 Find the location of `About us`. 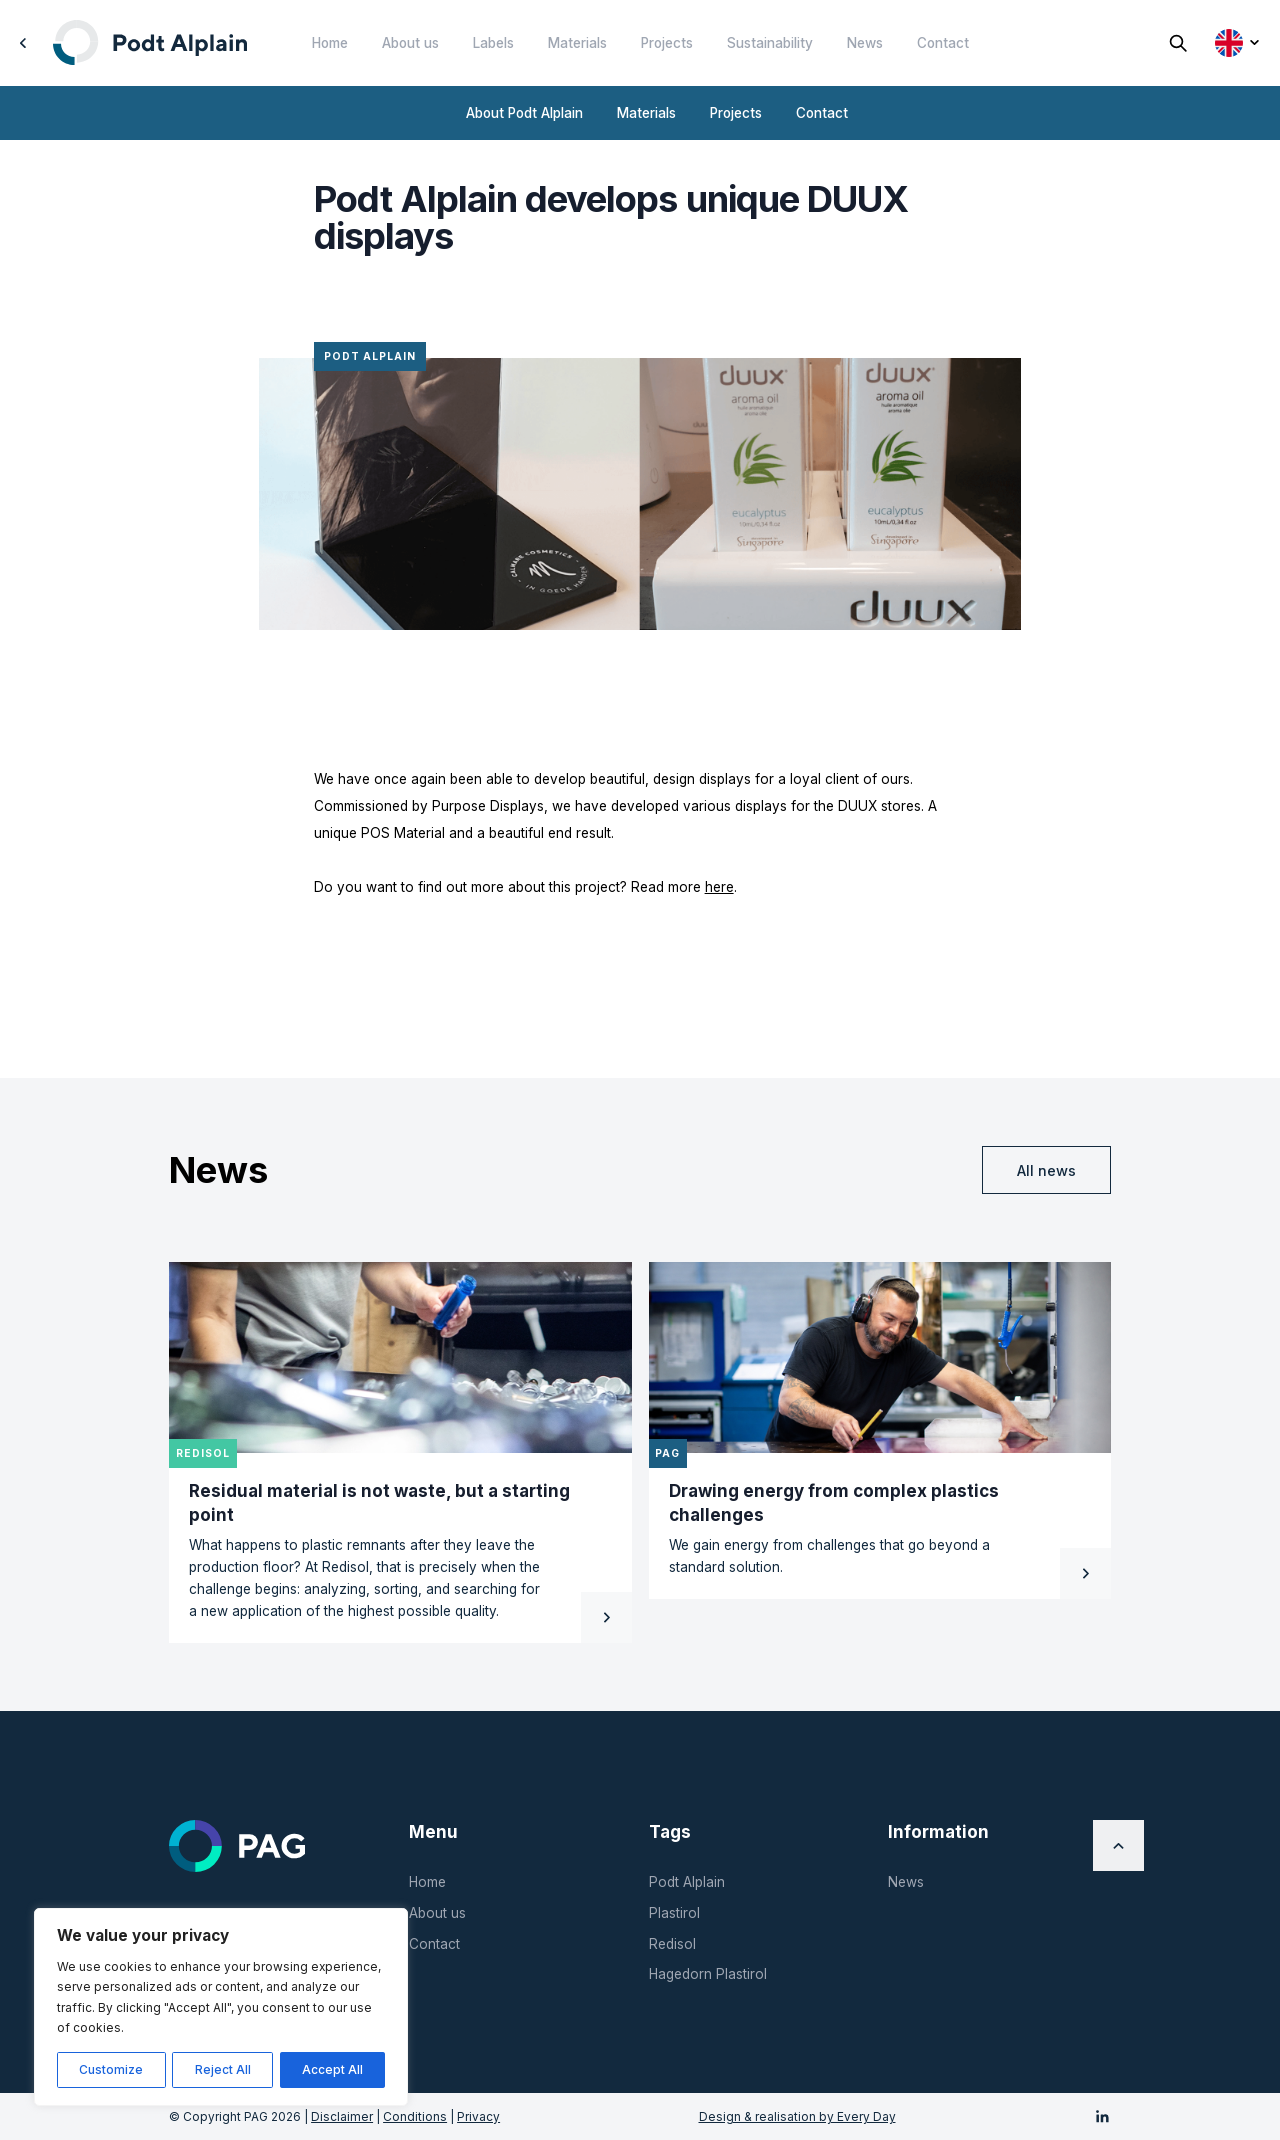

About us is located at coordinates (410, 43).